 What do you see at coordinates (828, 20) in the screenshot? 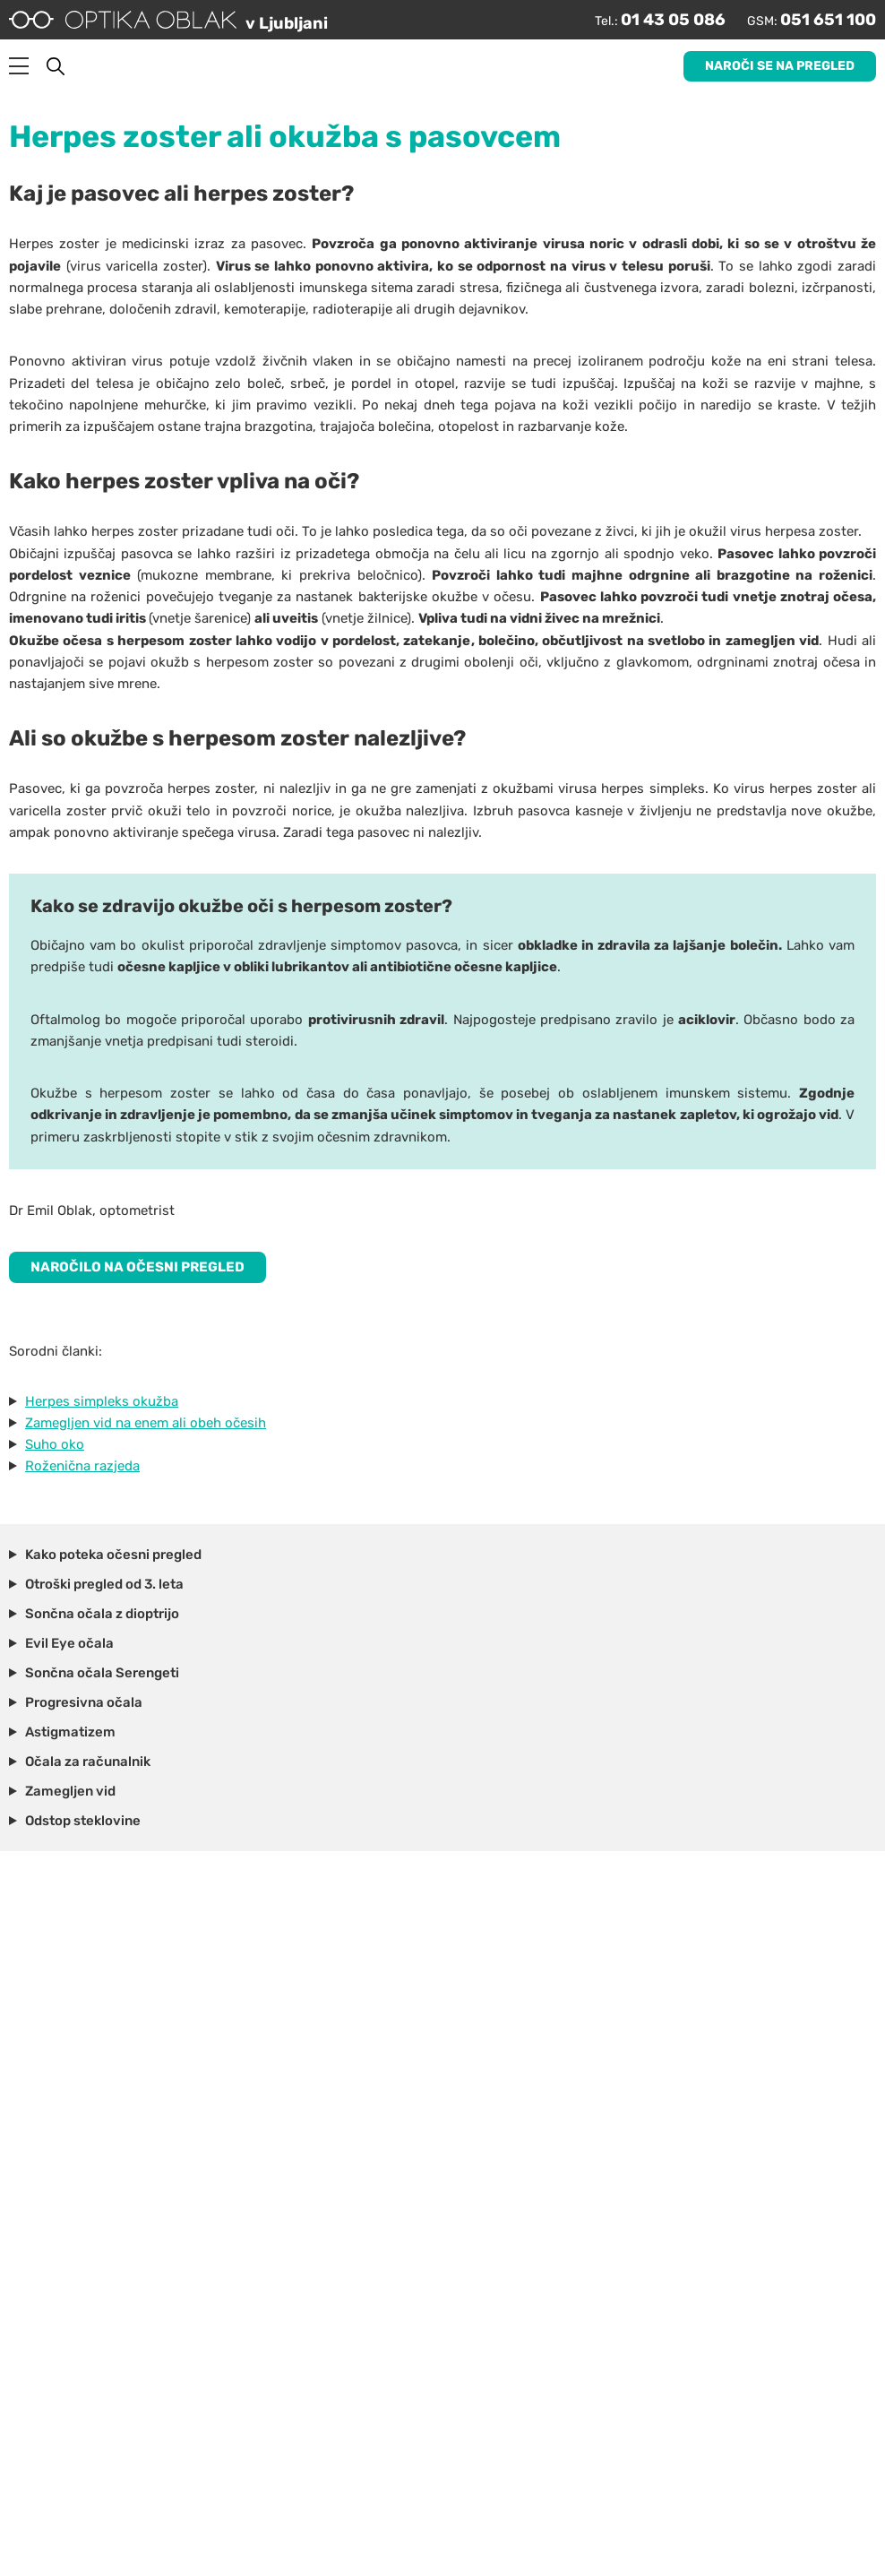
I see `051 651 100` at bounding box center [828, 20].